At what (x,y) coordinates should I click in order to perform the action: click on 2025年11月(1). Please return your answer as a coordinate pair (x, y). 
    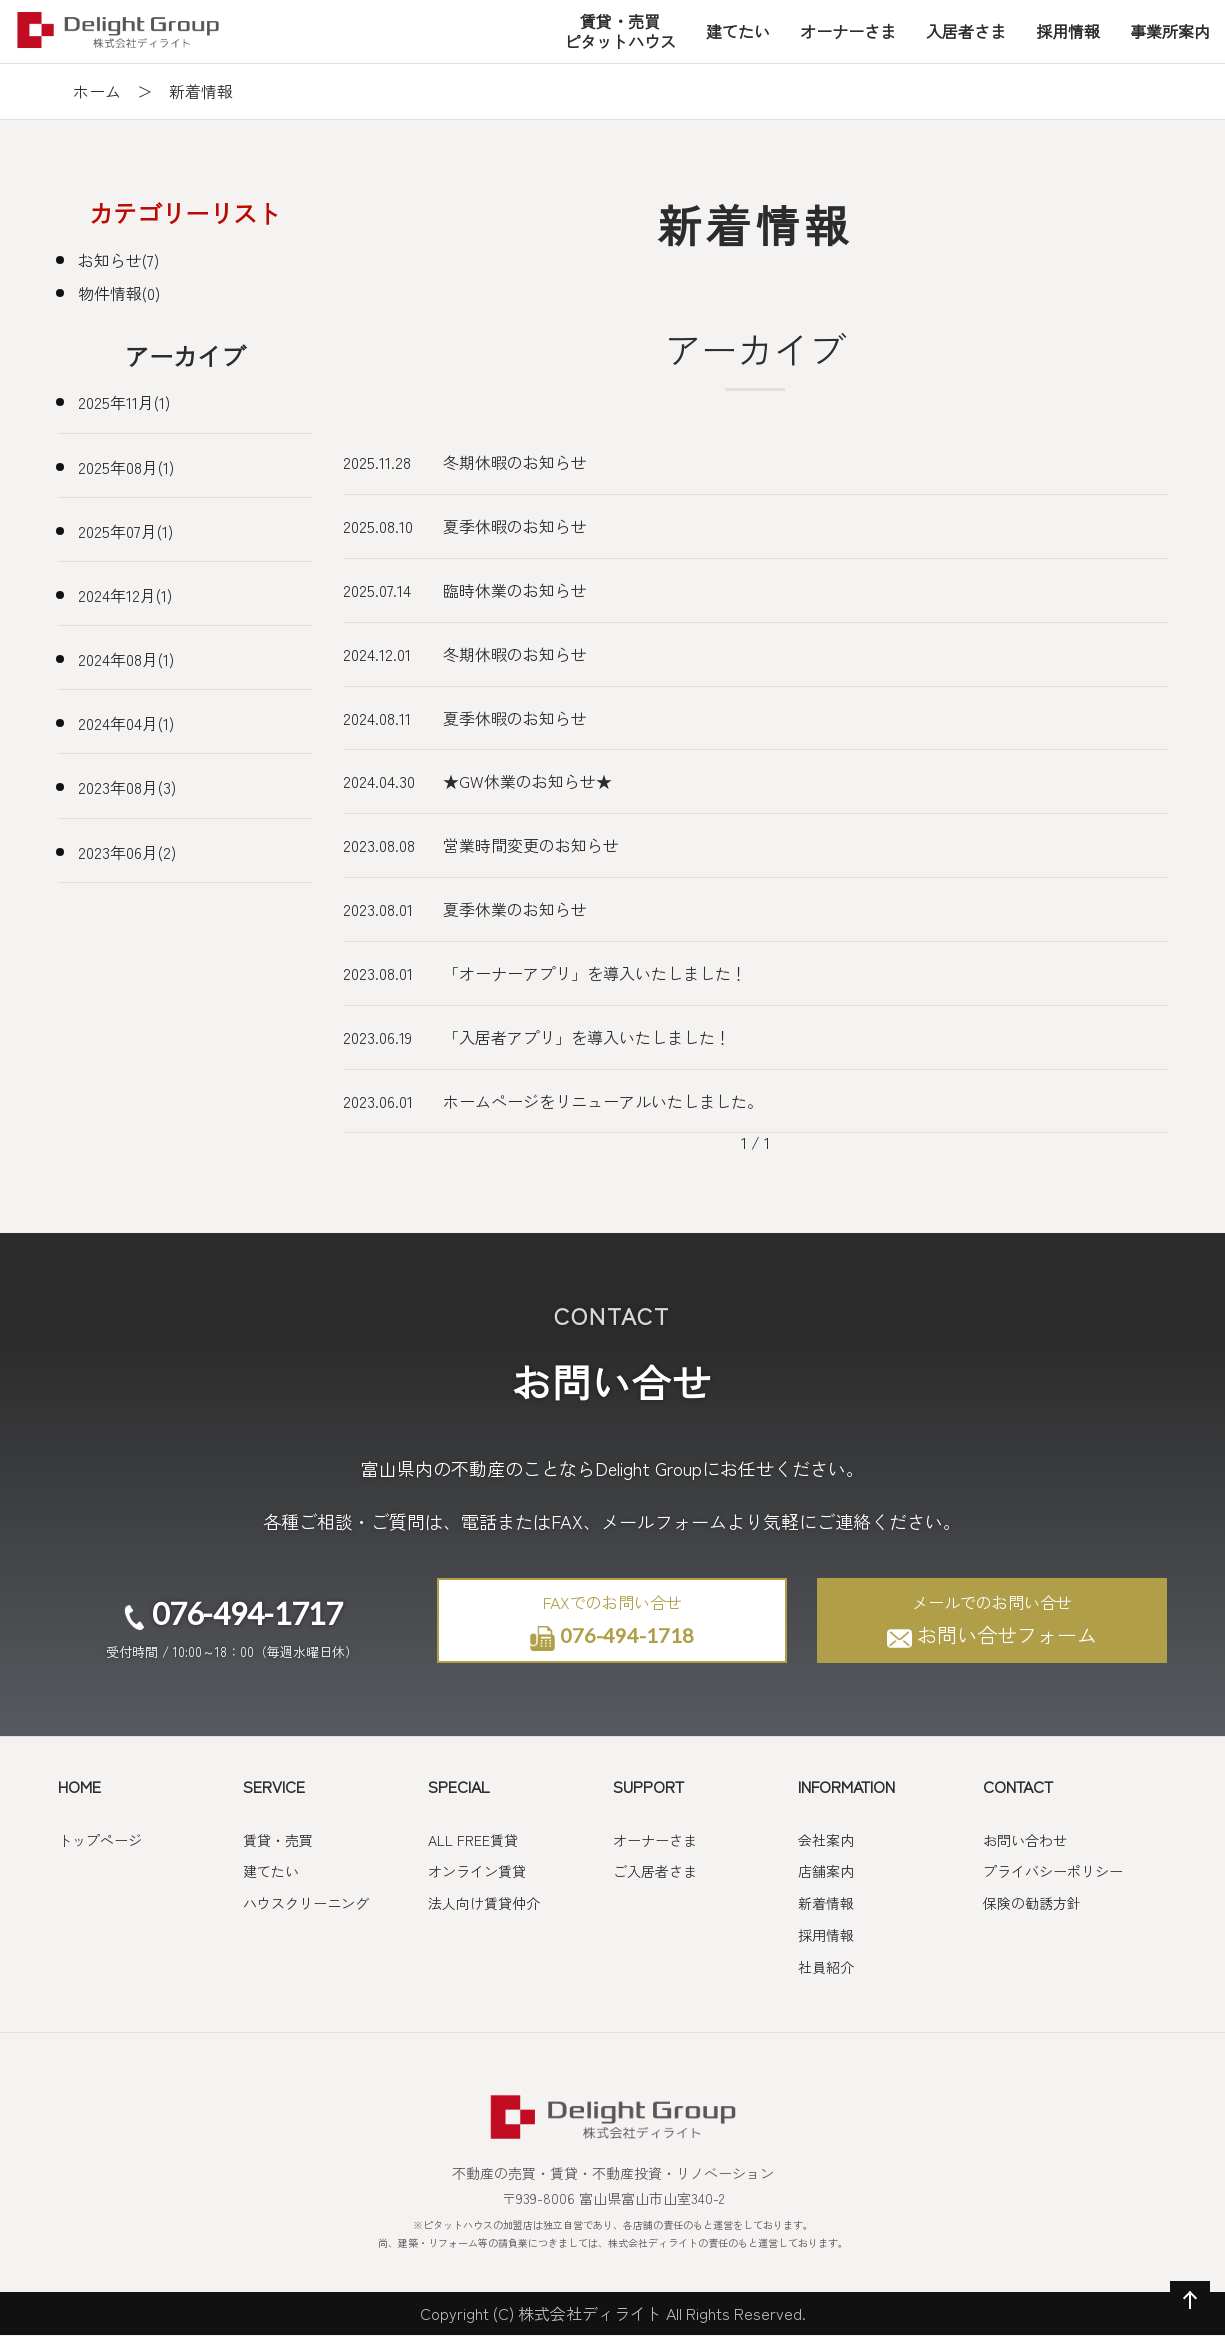
    Looking at the image, I should click on (124, 402).